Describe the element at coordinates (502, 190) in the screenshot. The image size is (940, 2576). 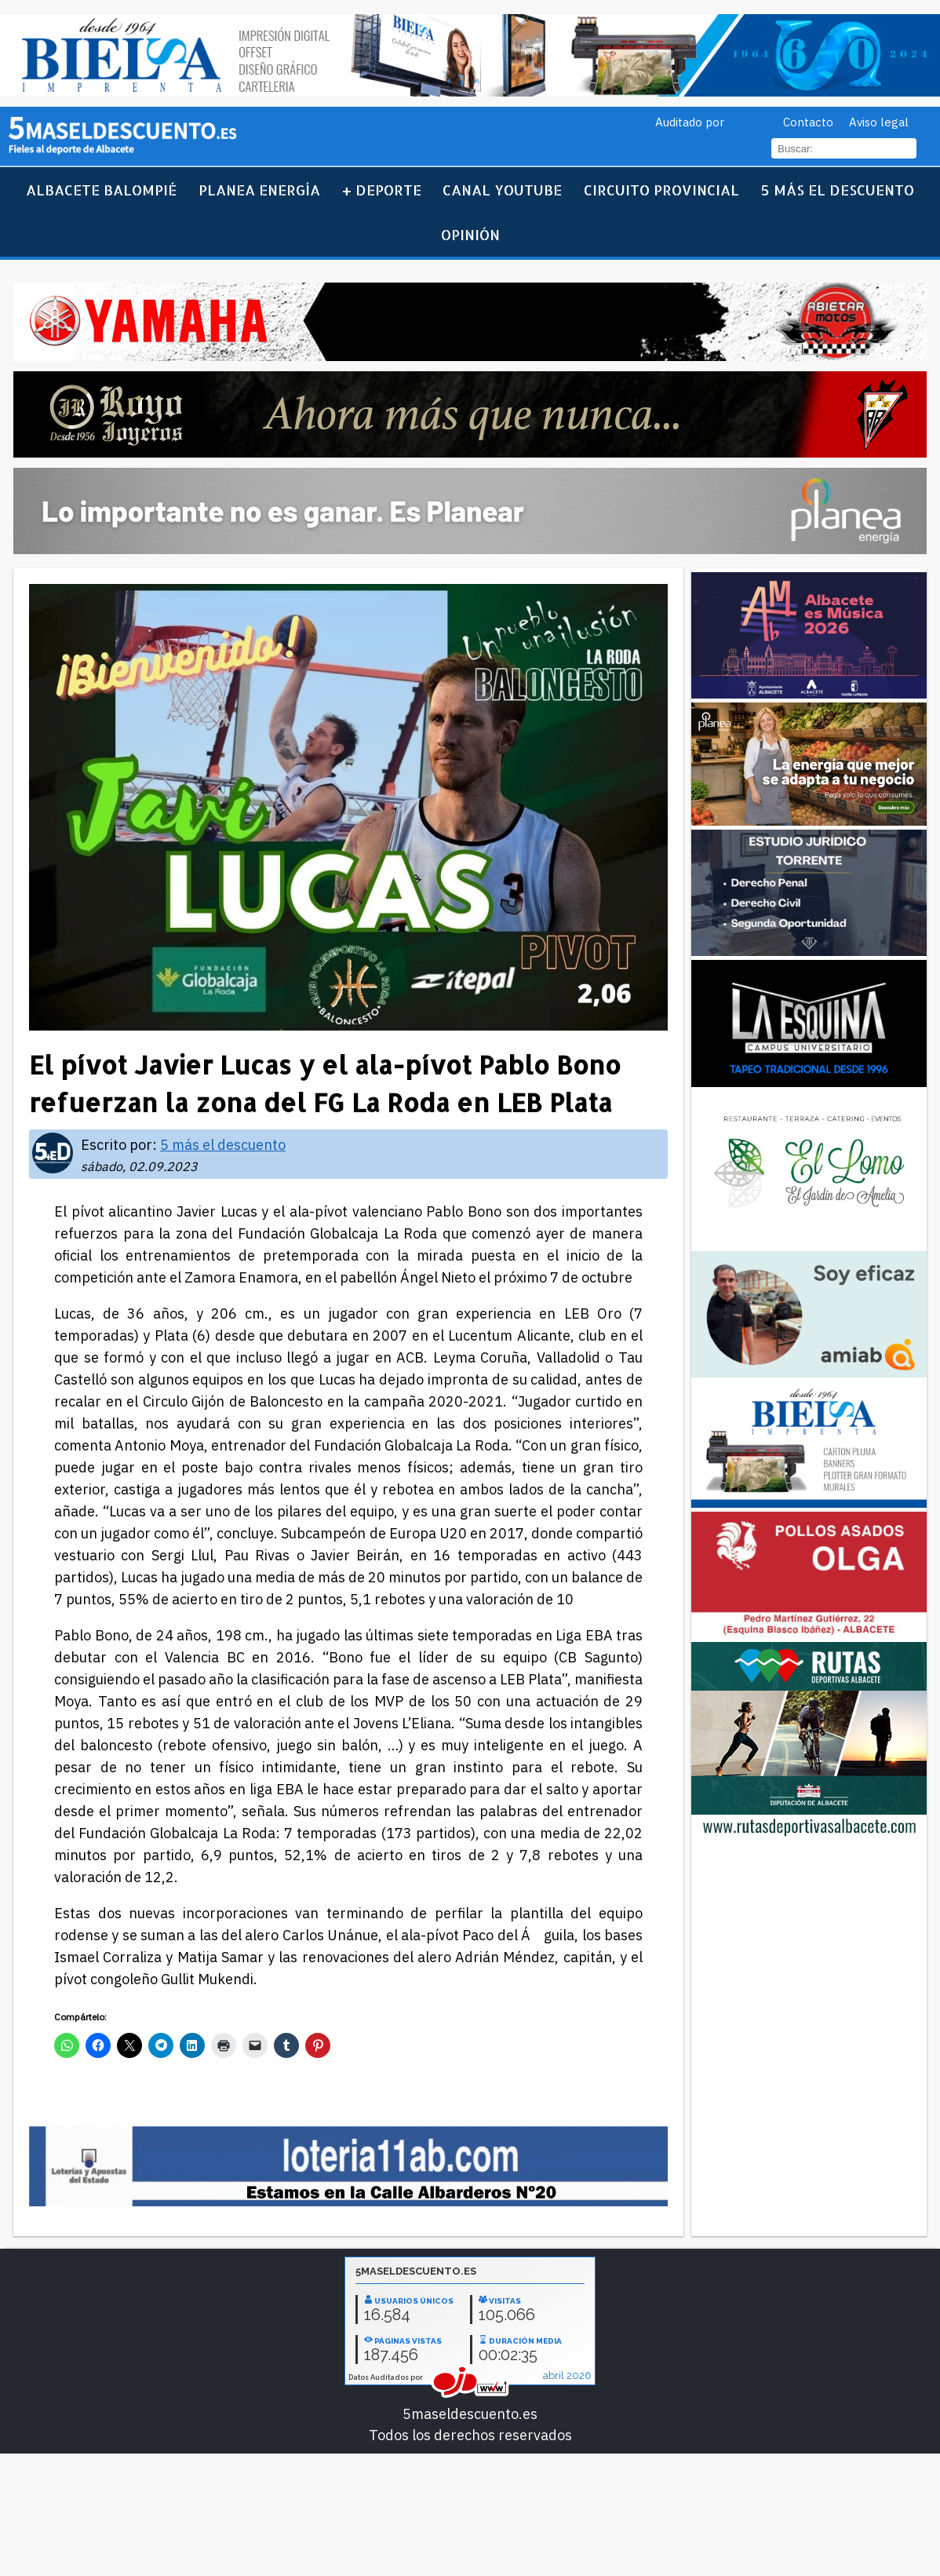
I see `Canal YouTube` at that location.